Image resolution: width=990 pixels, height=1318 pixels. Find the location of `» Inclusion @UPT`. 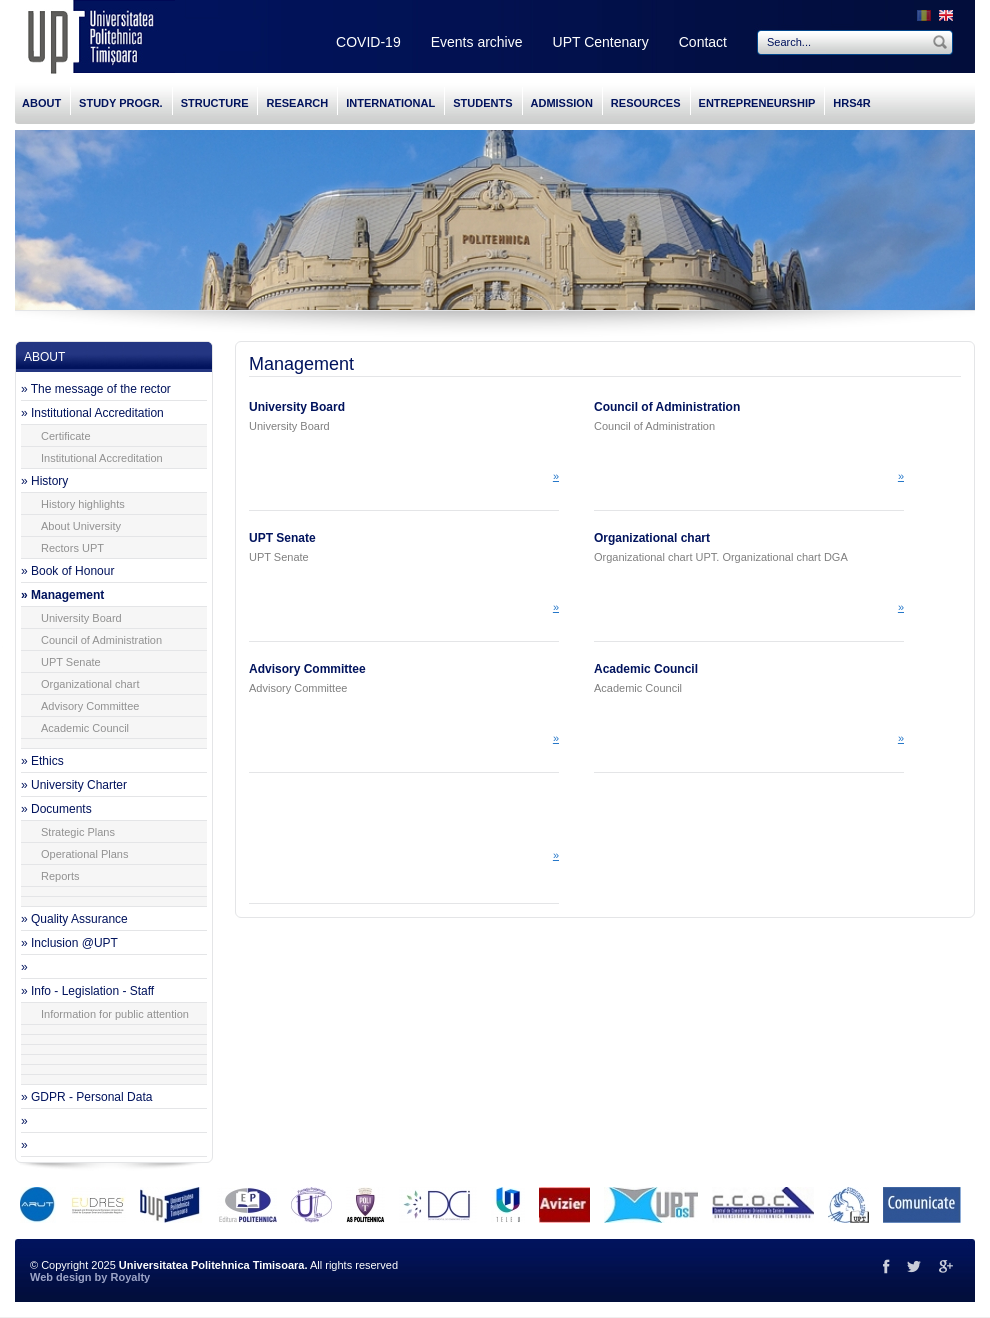

» Inclusion @UPT is located at coordinates (69, 943).